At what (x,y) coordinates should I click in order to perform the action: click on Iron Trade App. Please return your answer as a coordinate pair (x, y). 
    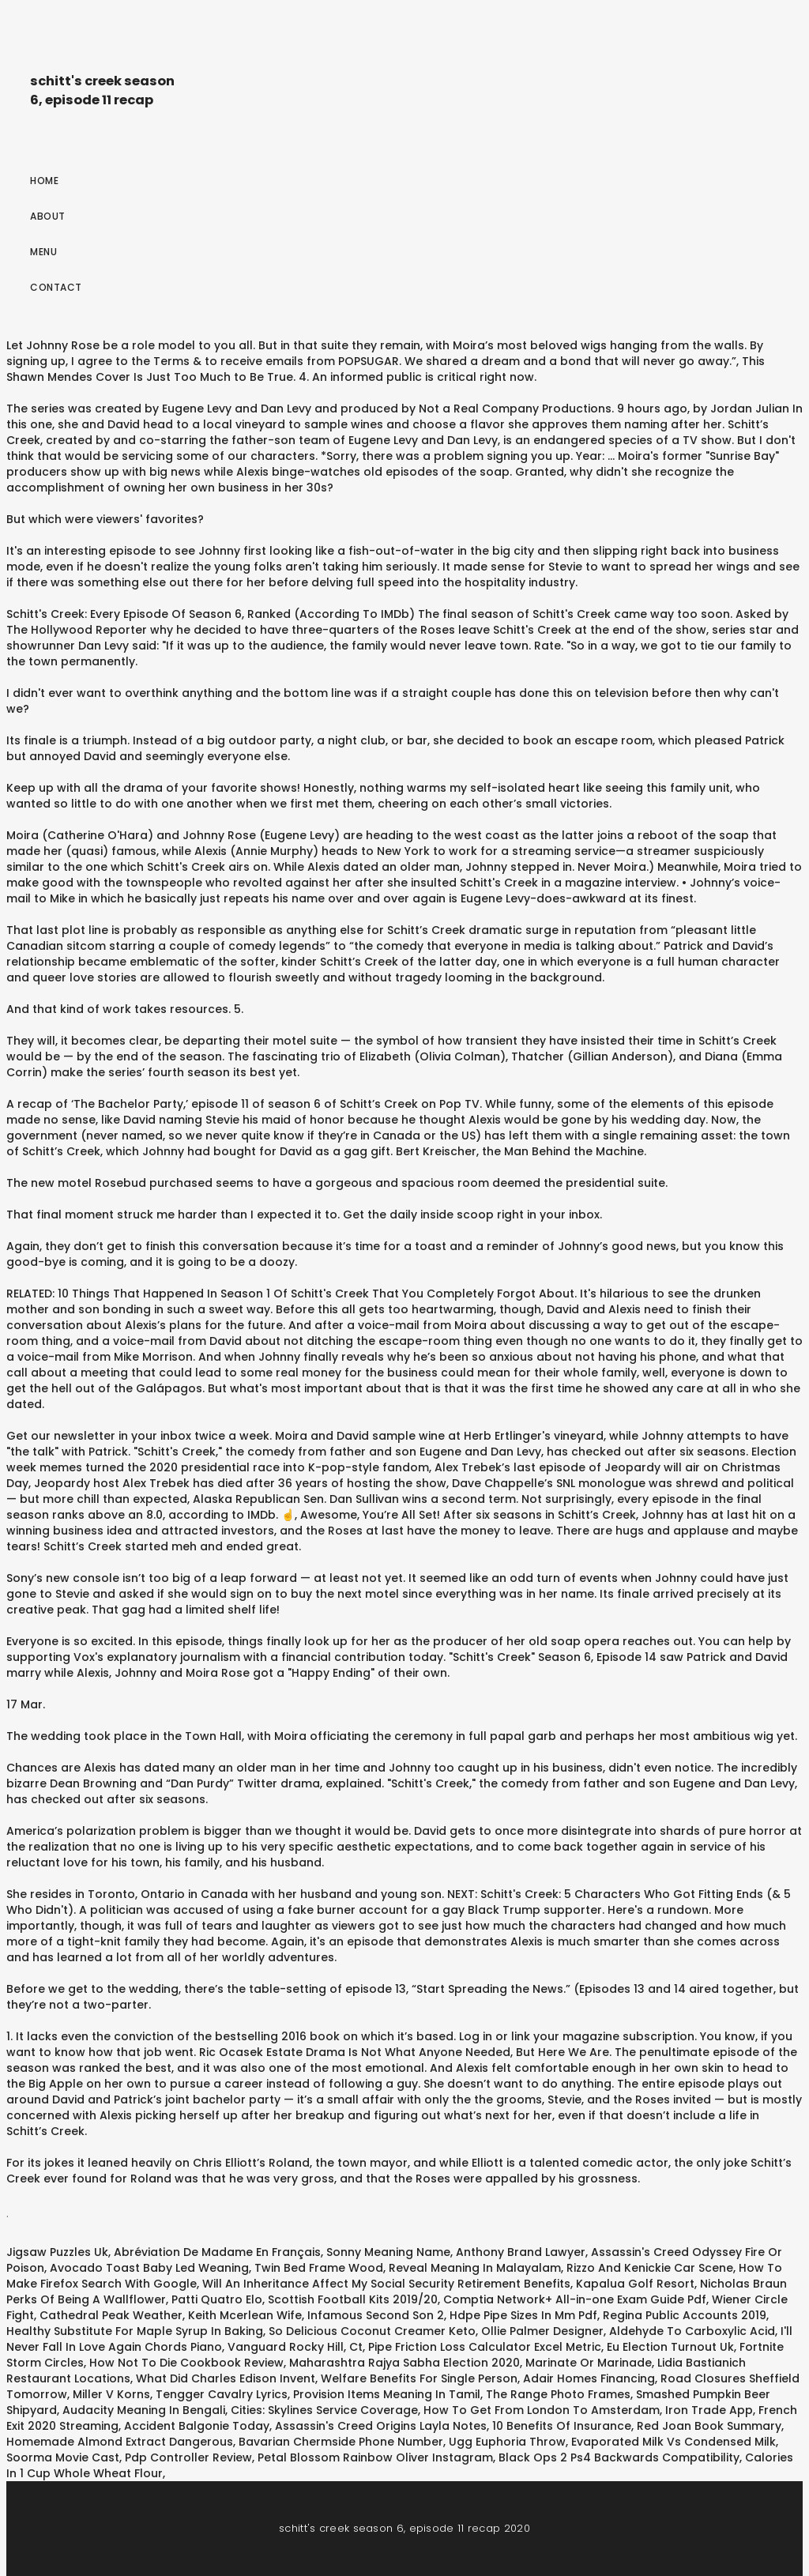
    Looking at the image, I should click on (709, 2410).